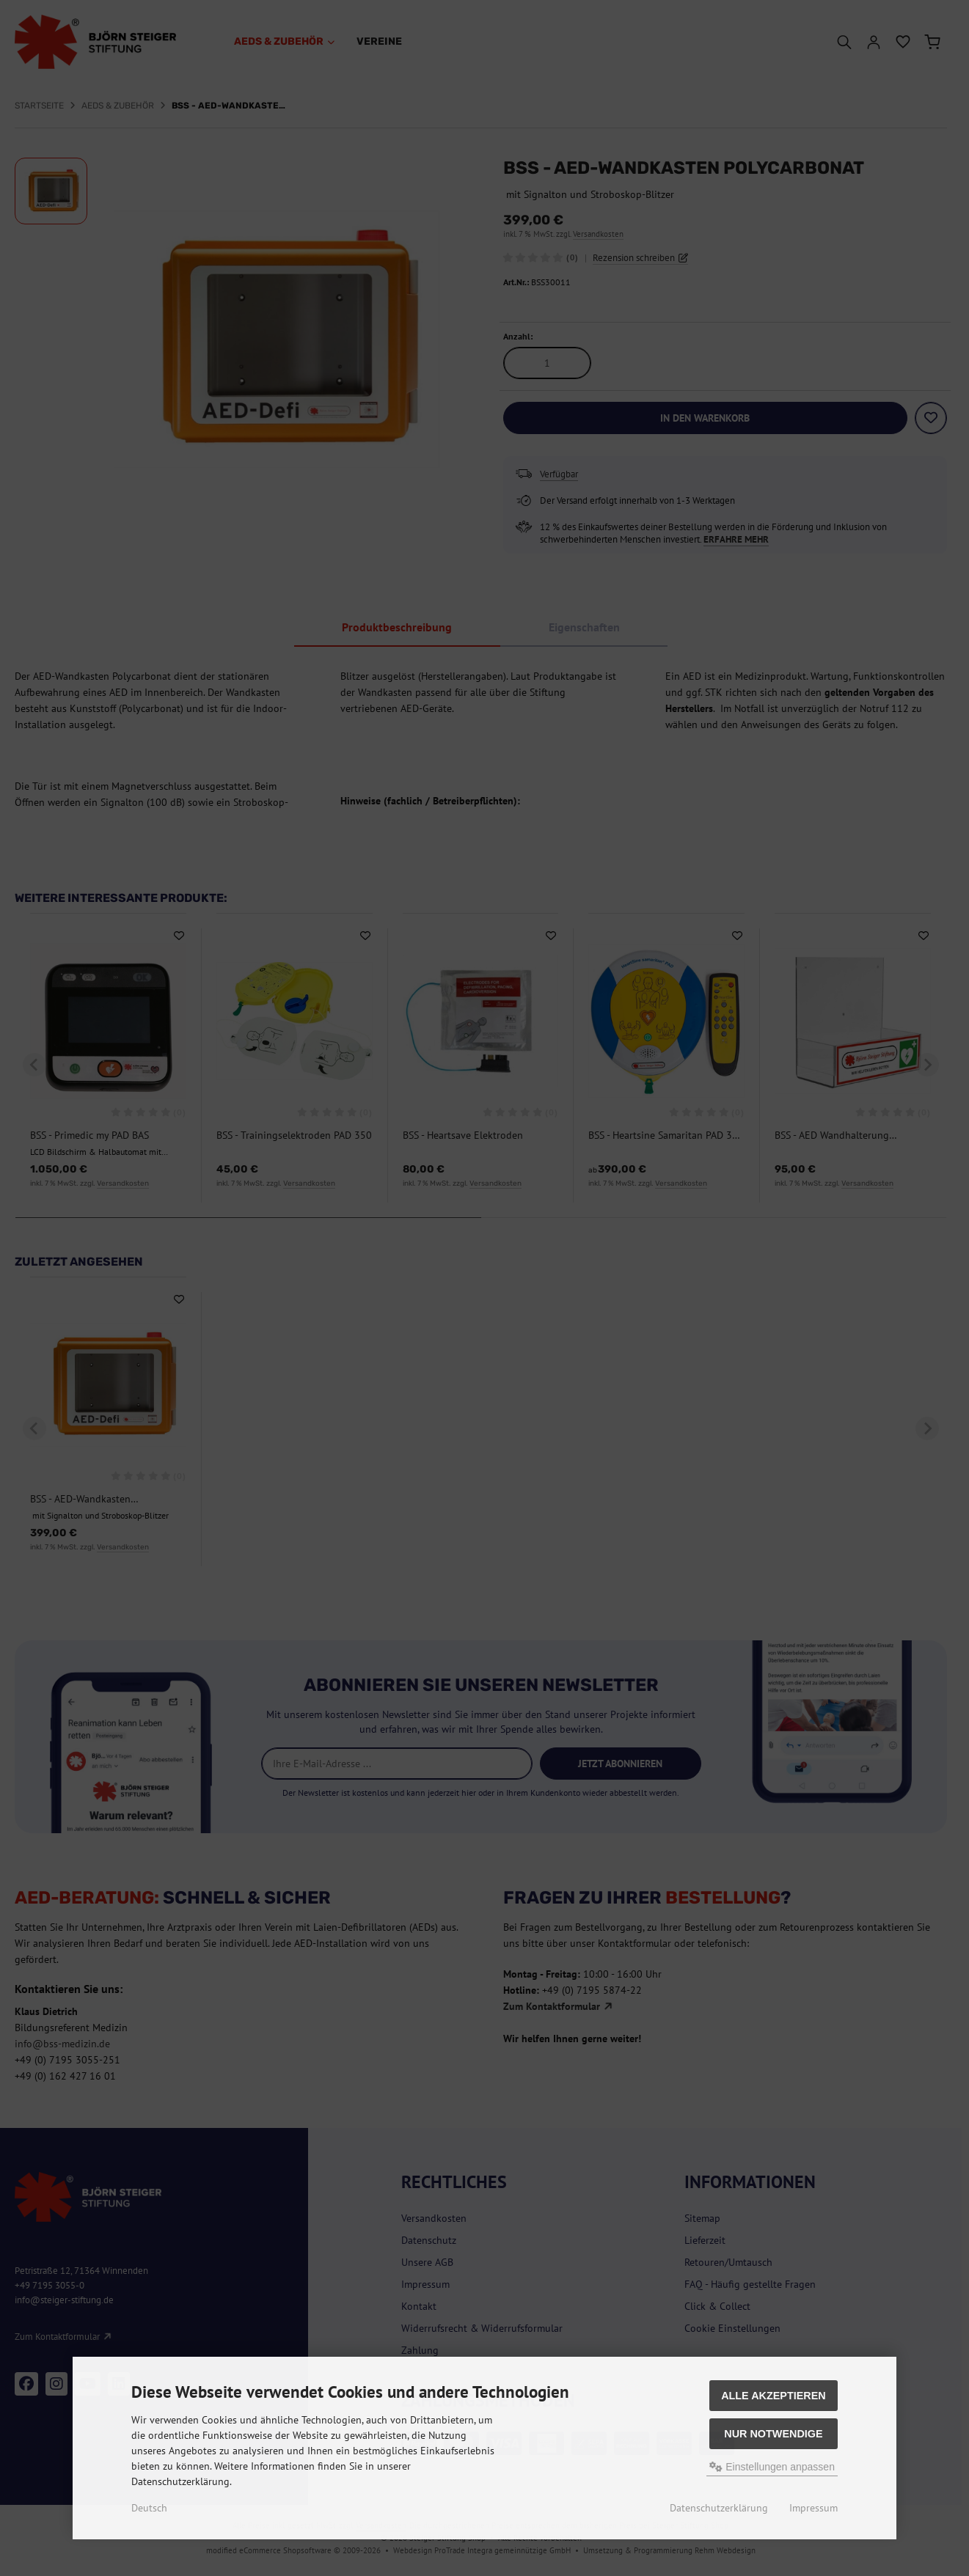 This screenshot has width=969, height=2576. Describe the element at coordinates (813, 2507) in the screenshot. I see `Impressum` at that location.